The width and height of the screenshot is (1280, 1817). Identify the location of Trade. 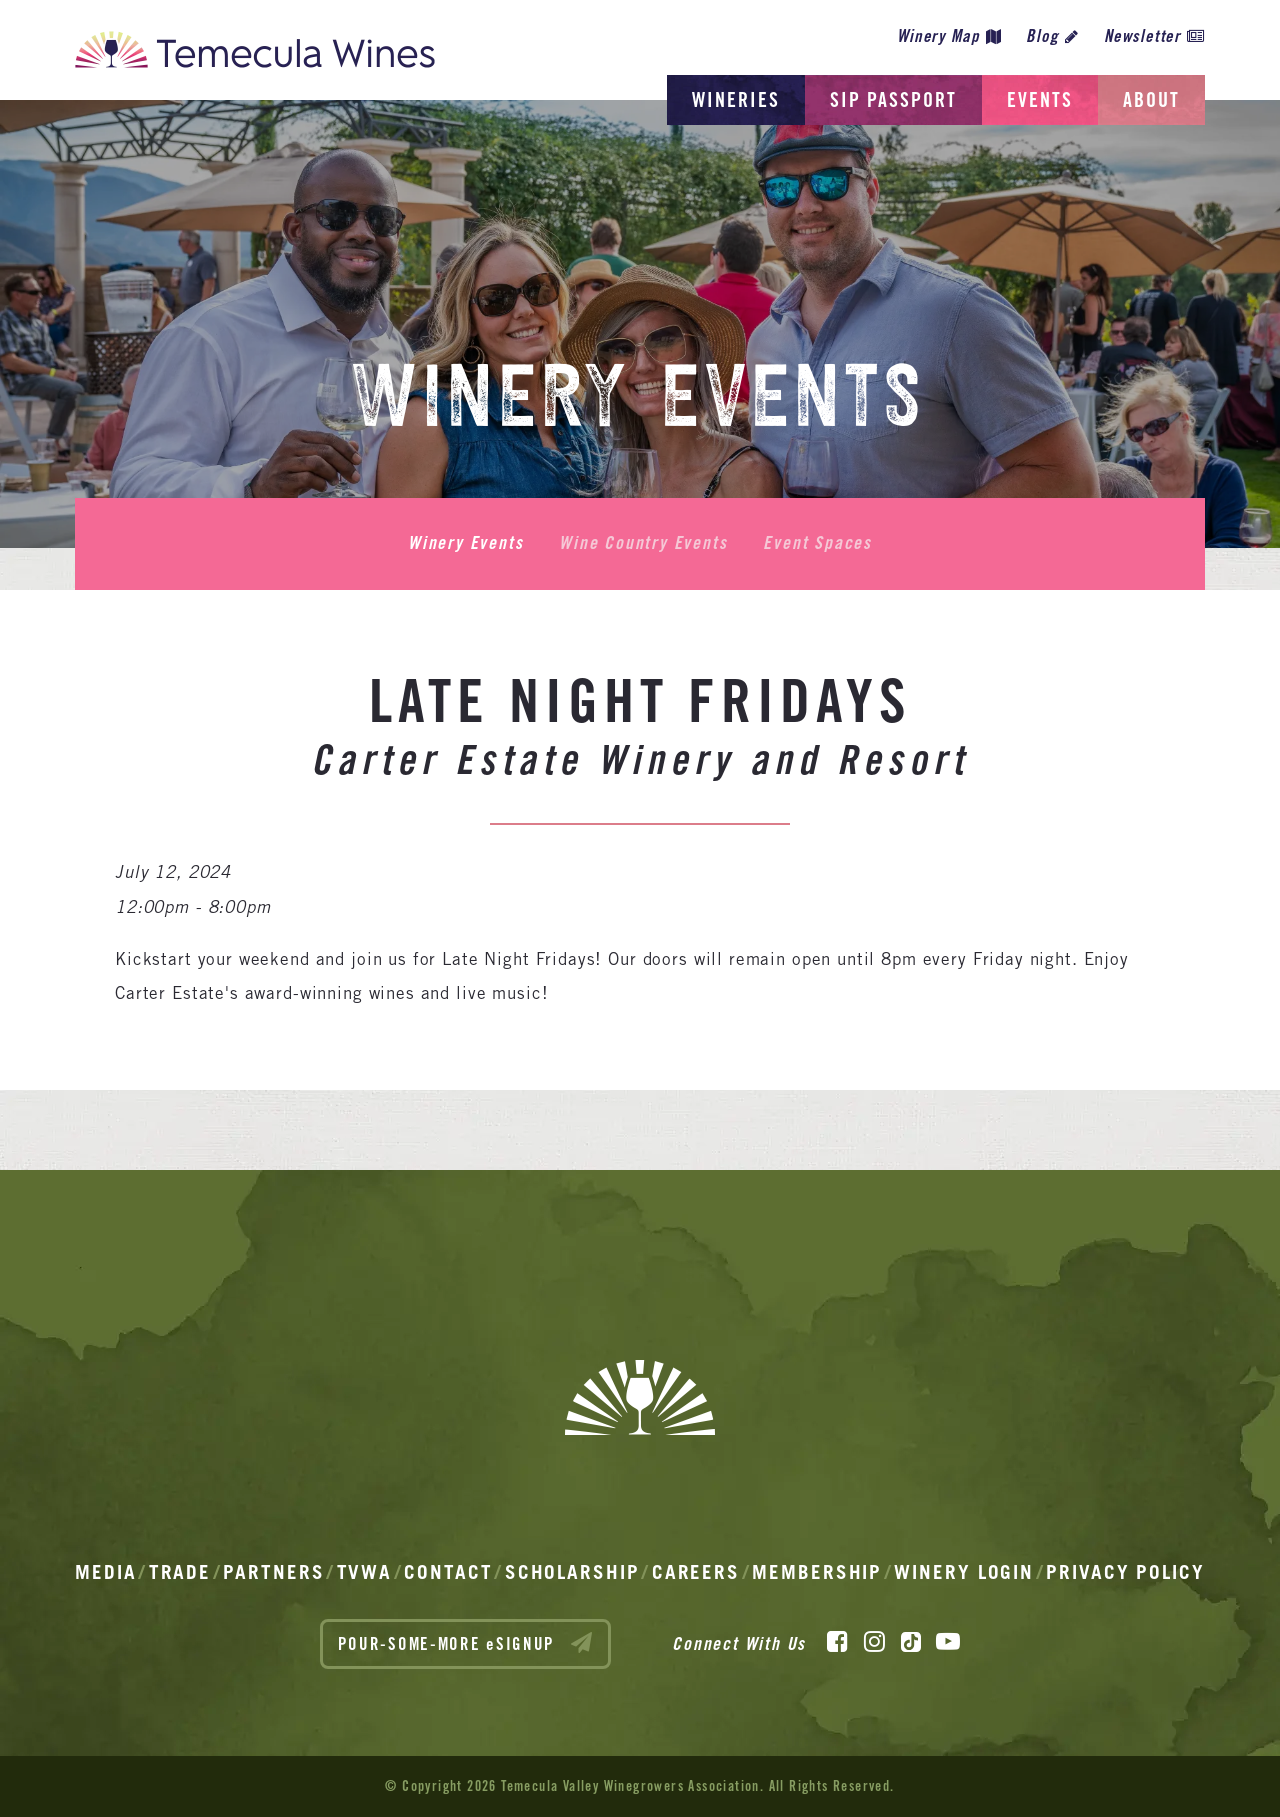
(180, 1572).